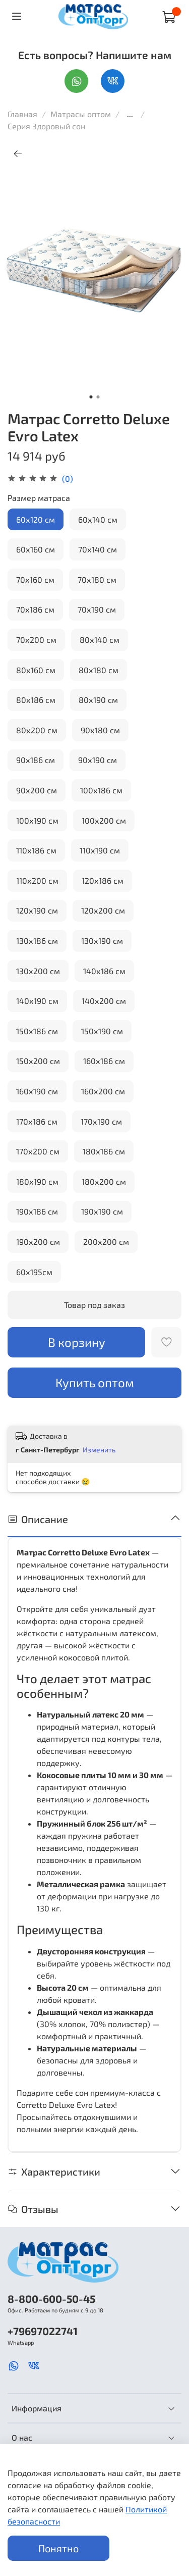  What do you see at coordinates (91, 396) in the screenshot?
I see `[Go to slide 1]` at bounding box center [91, 396].